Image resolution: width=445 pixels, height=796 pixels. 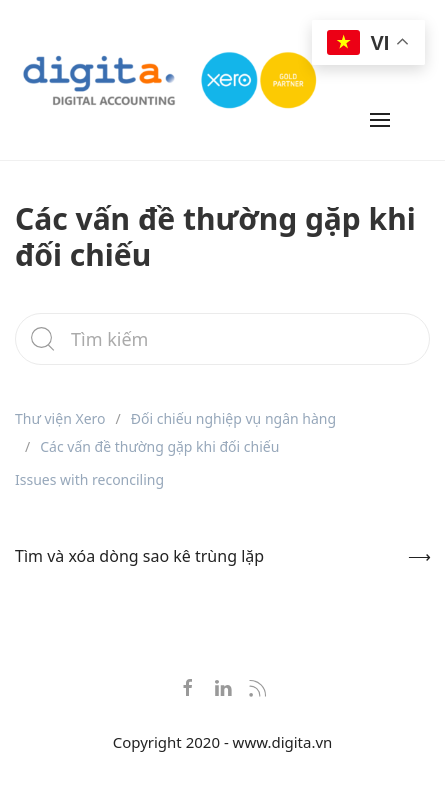 I want to click on Đối chiếu nghiệp vụ ngân hàng, so click(x=233, y=418).